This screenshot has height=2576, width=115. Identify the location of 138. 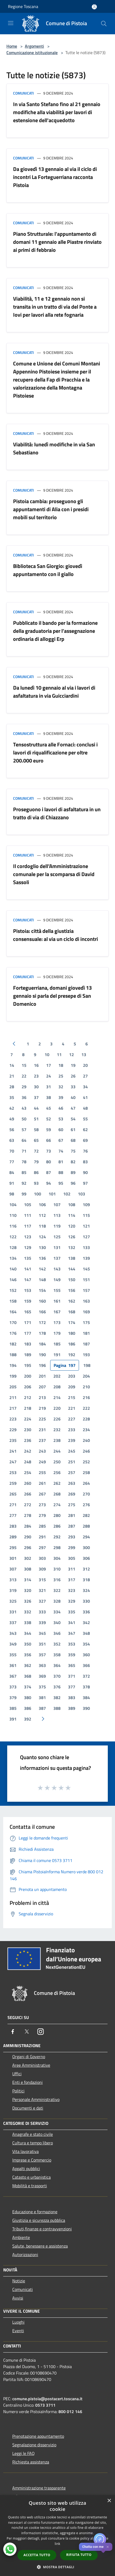
(71, 1258).